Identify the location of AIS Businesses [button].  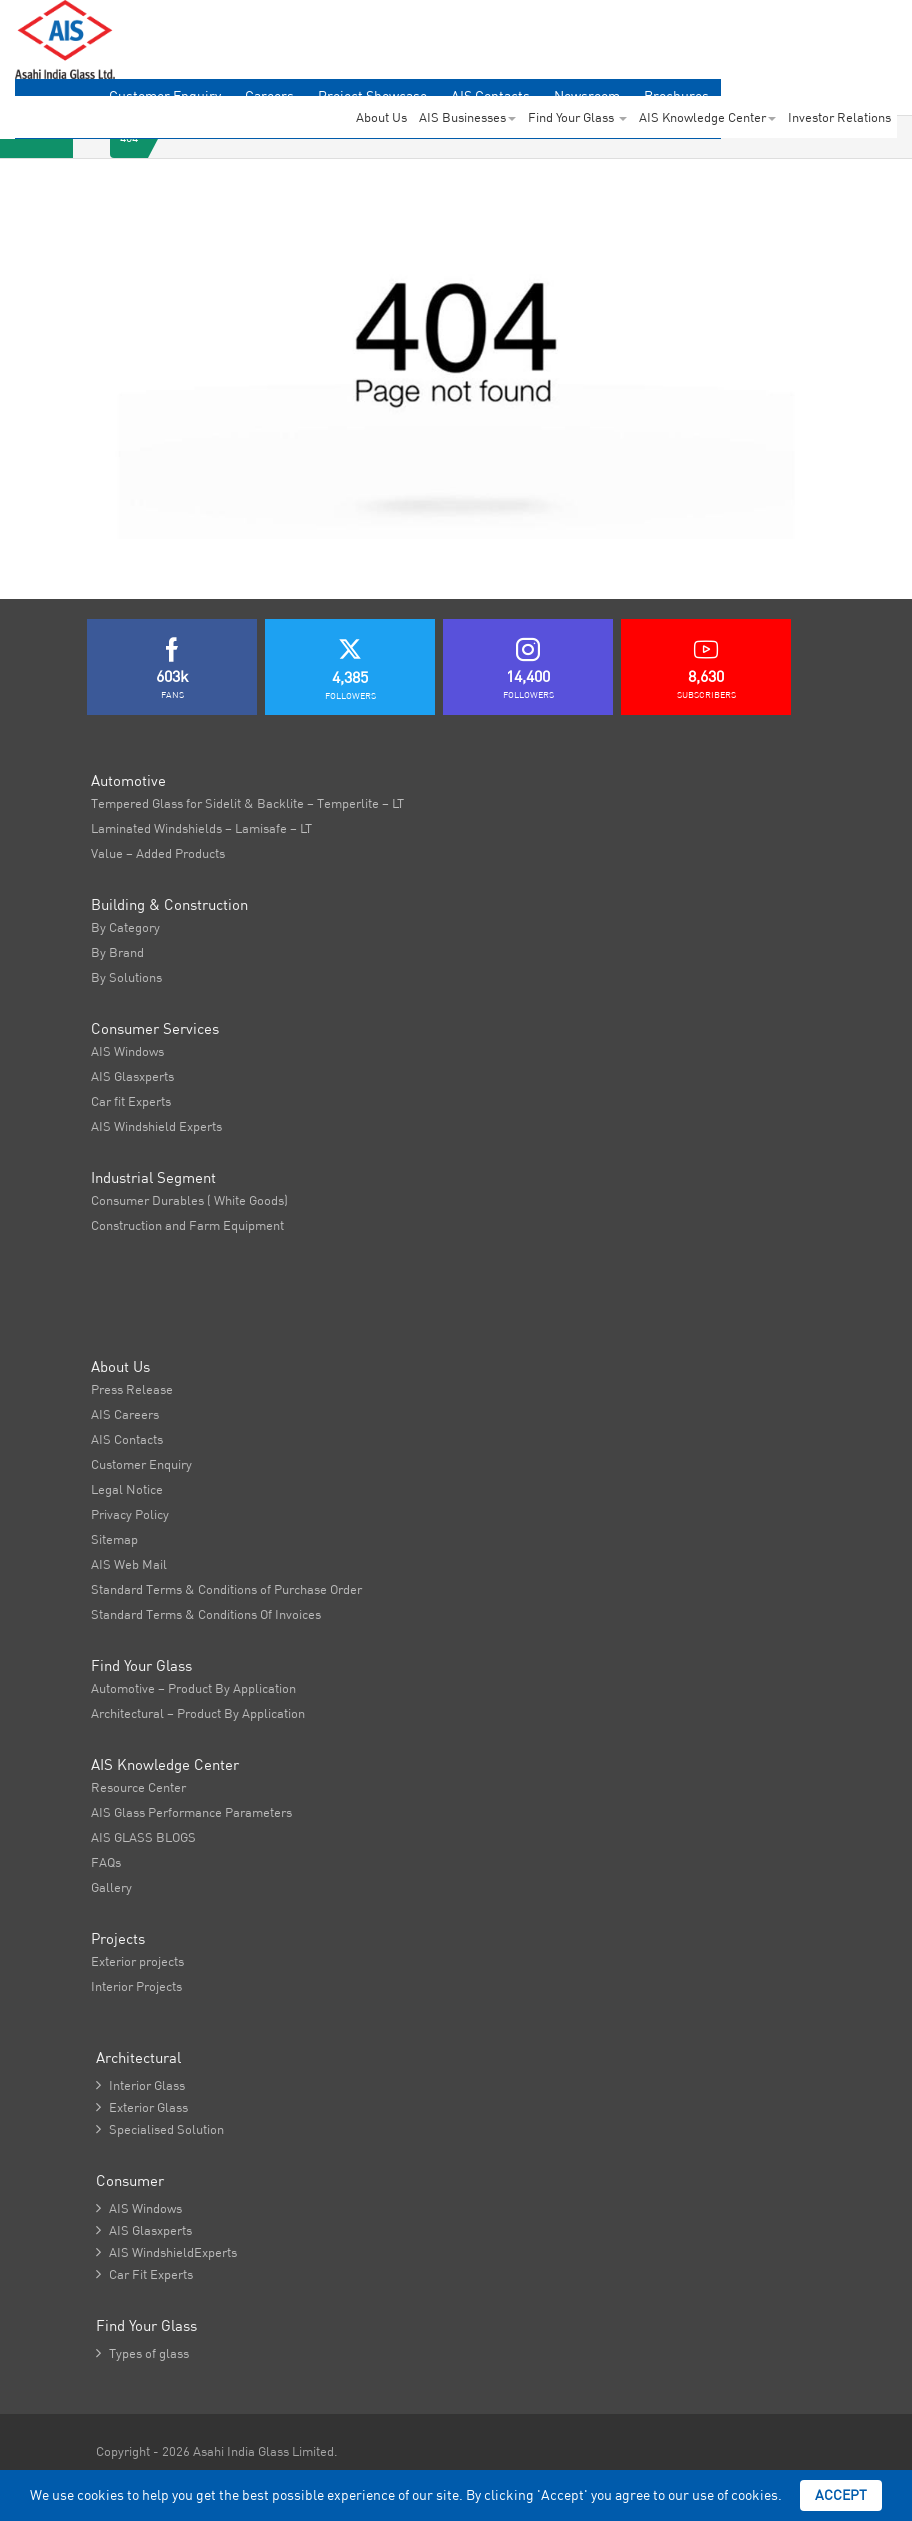
(467, 117).